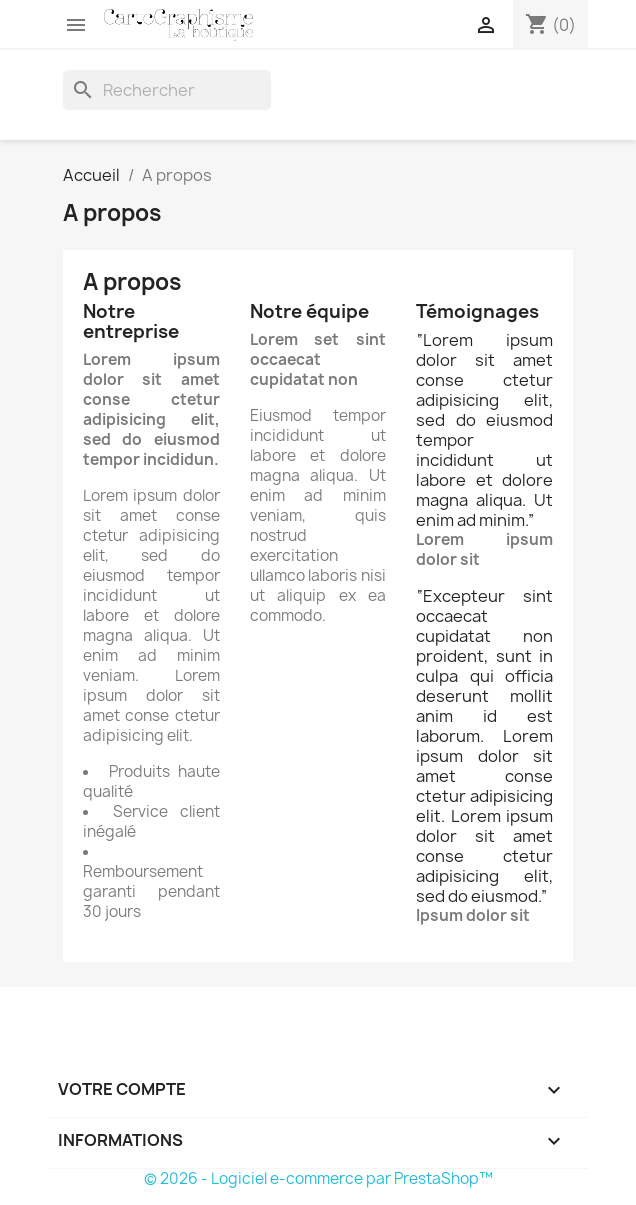 This screenshot has width=636, height=1205. What do you see at coordinates (167, 90) in the screenshot?
I see `[Rechercher]` at bounding box center [167, 90].